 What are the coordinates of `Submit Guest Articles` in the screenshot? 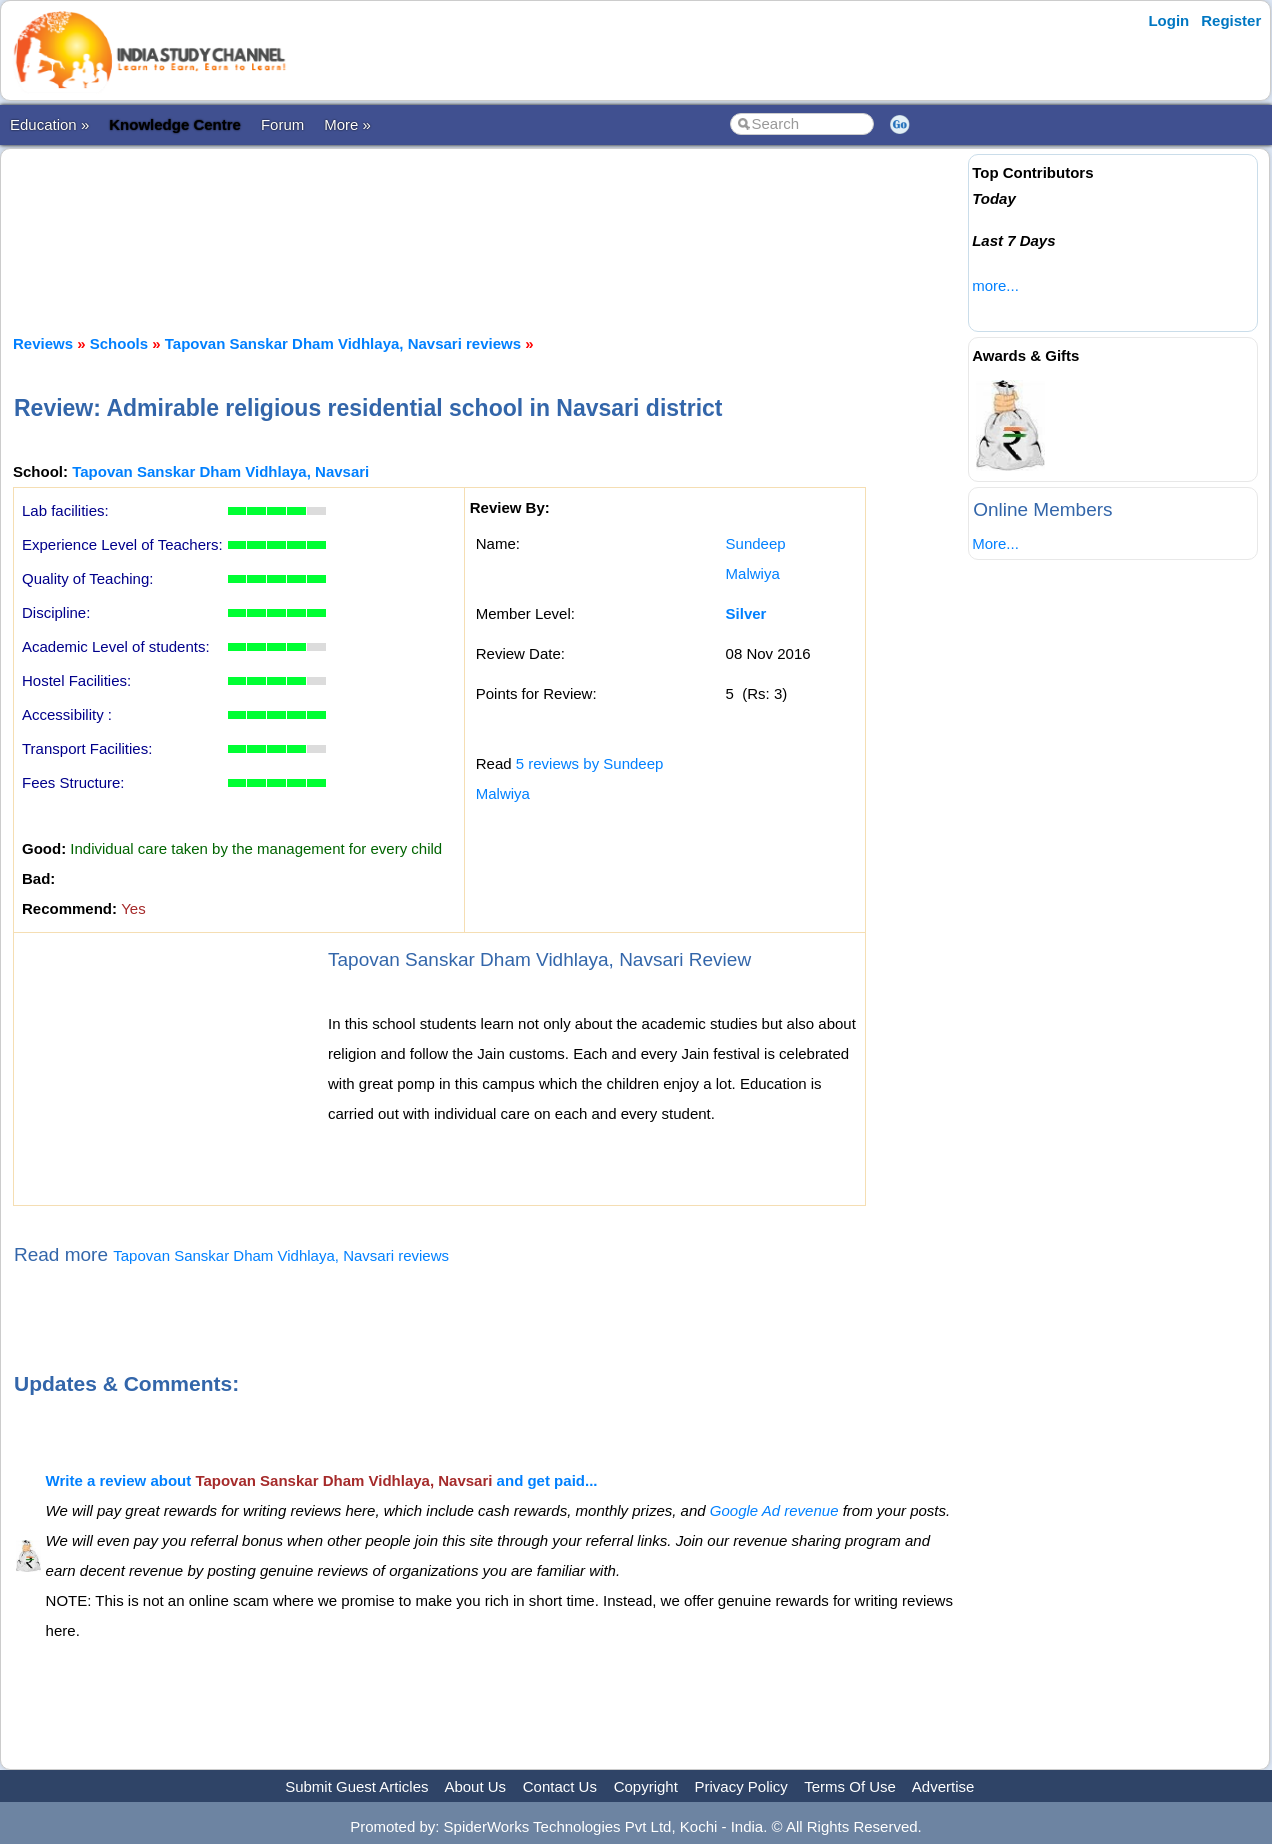 It's located at (356, 1786).